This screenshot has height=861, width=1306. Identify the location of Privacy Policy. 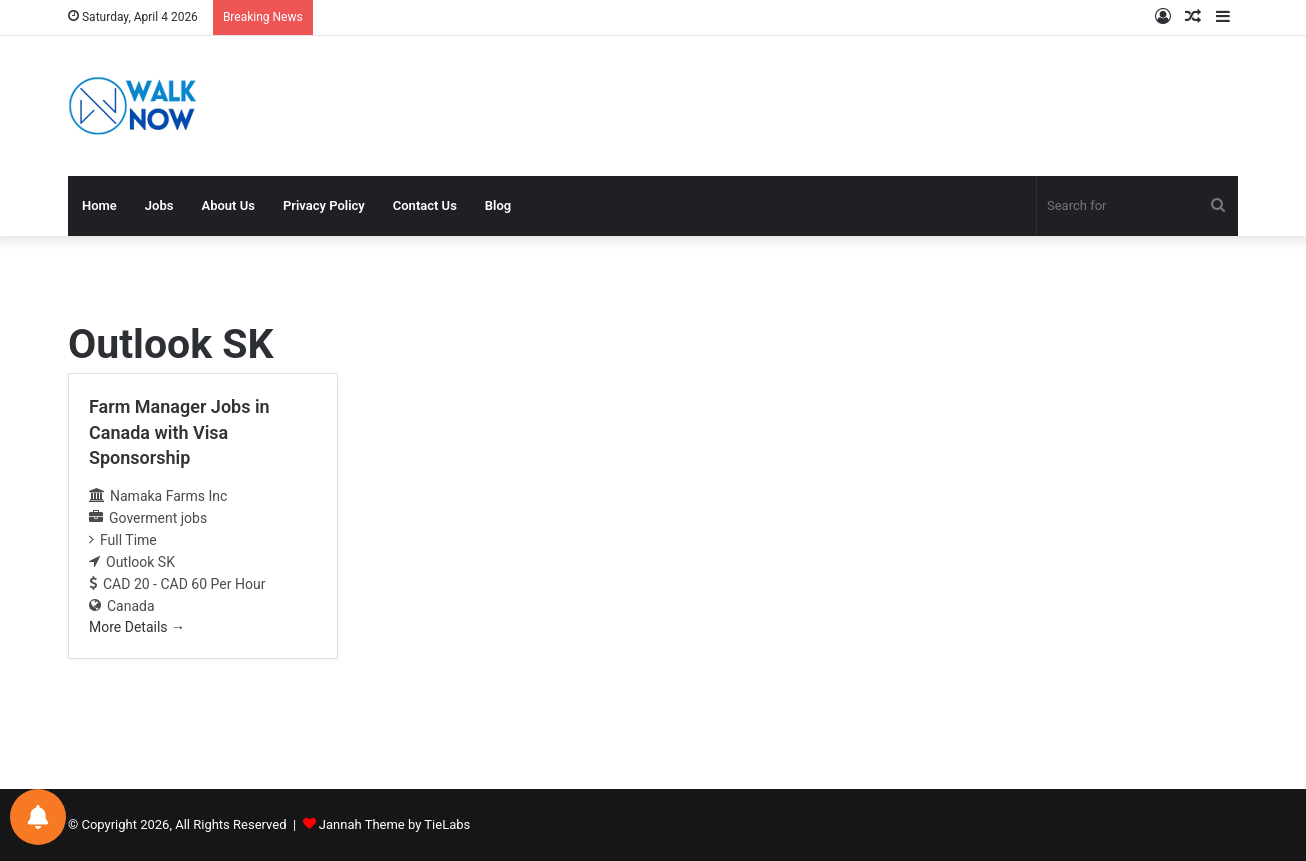
(324, 205).